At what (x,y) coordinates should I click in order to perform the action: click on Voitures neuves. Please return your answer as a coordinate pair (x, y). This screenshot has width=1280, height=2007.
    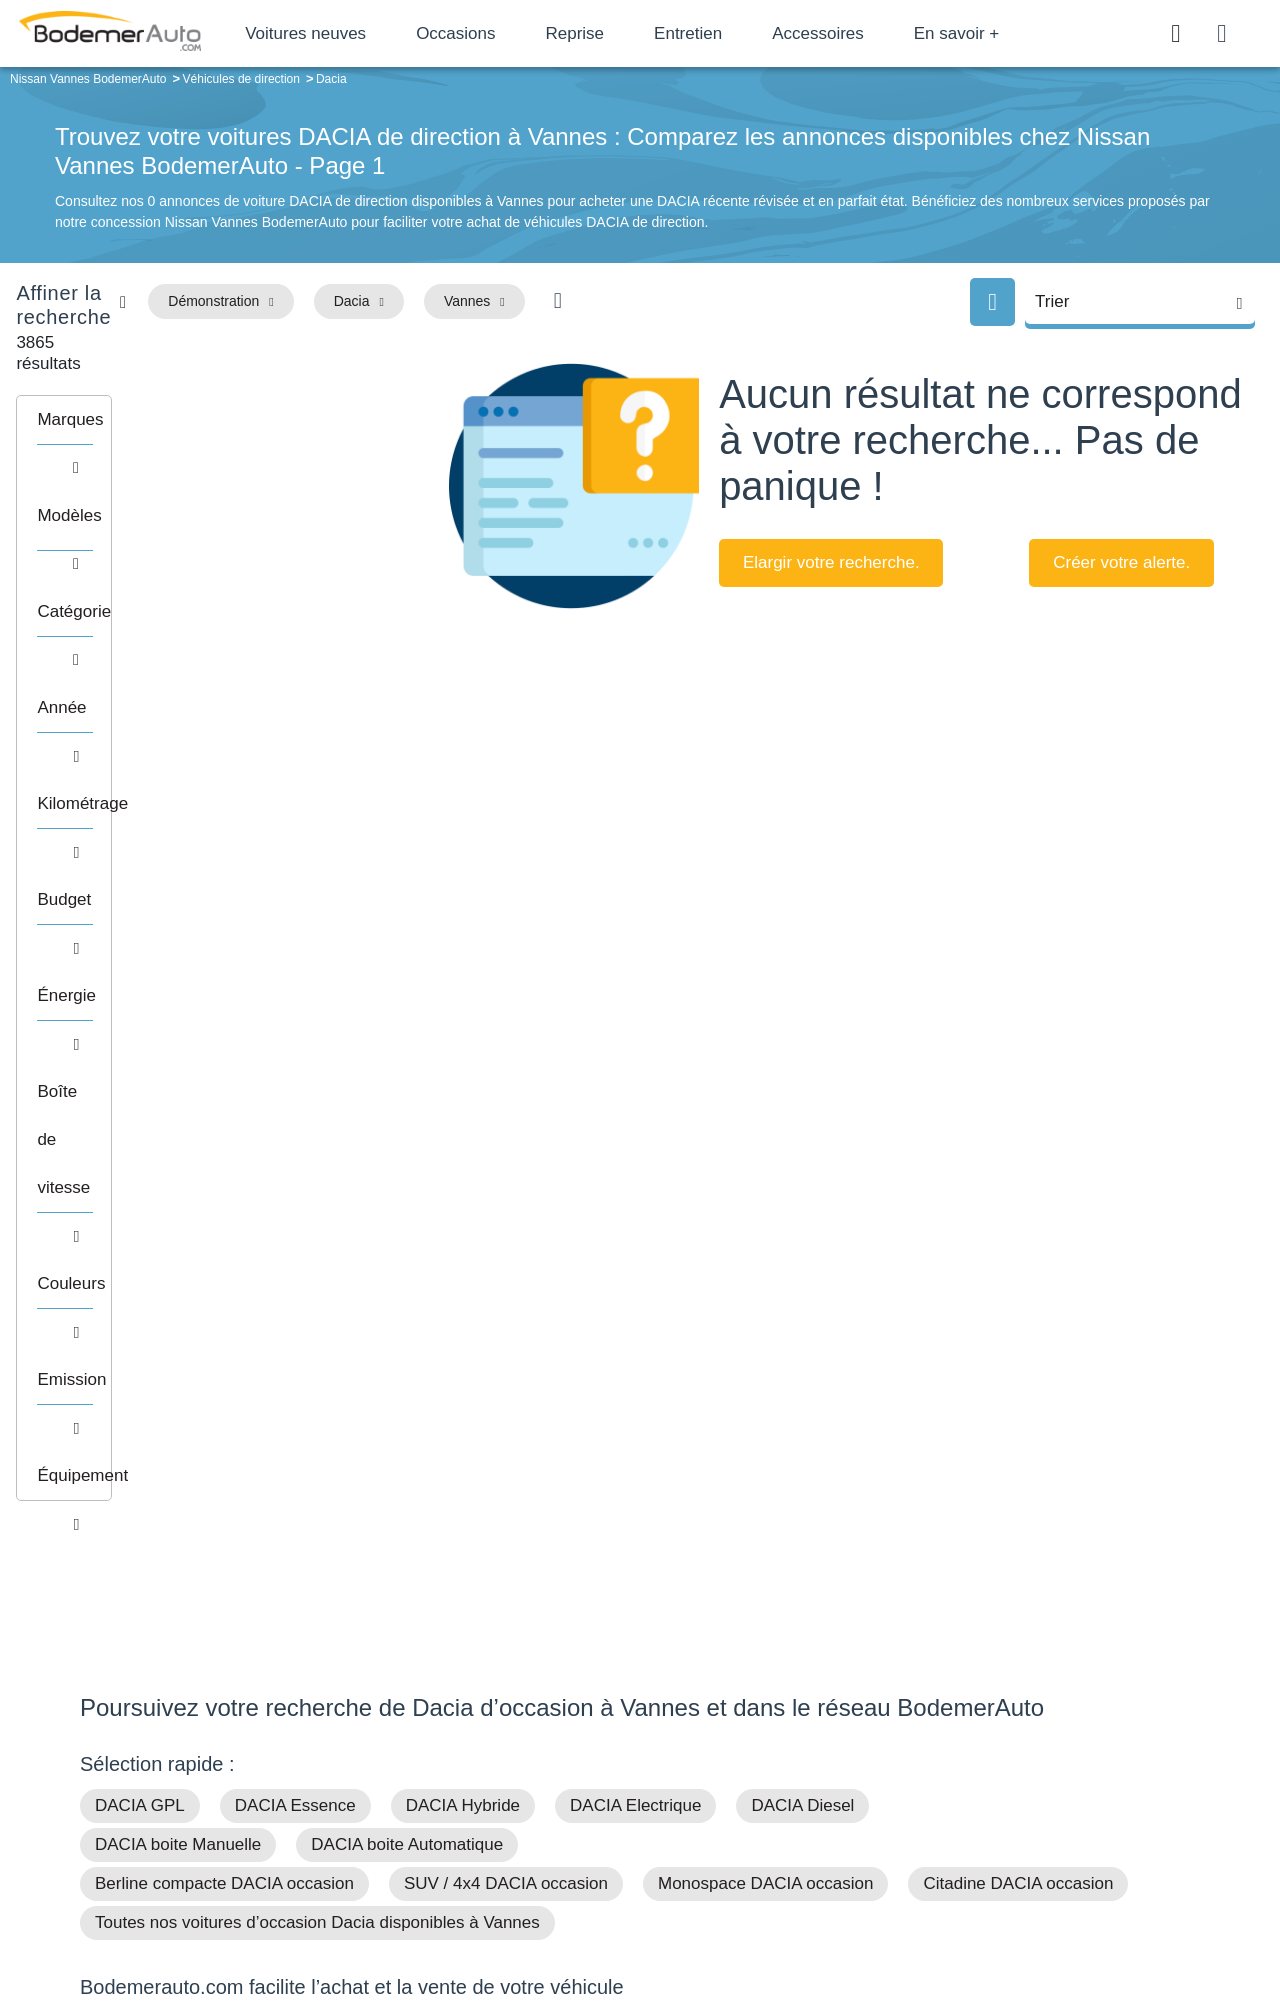
    Looking at the image, I should click on (367, 33).